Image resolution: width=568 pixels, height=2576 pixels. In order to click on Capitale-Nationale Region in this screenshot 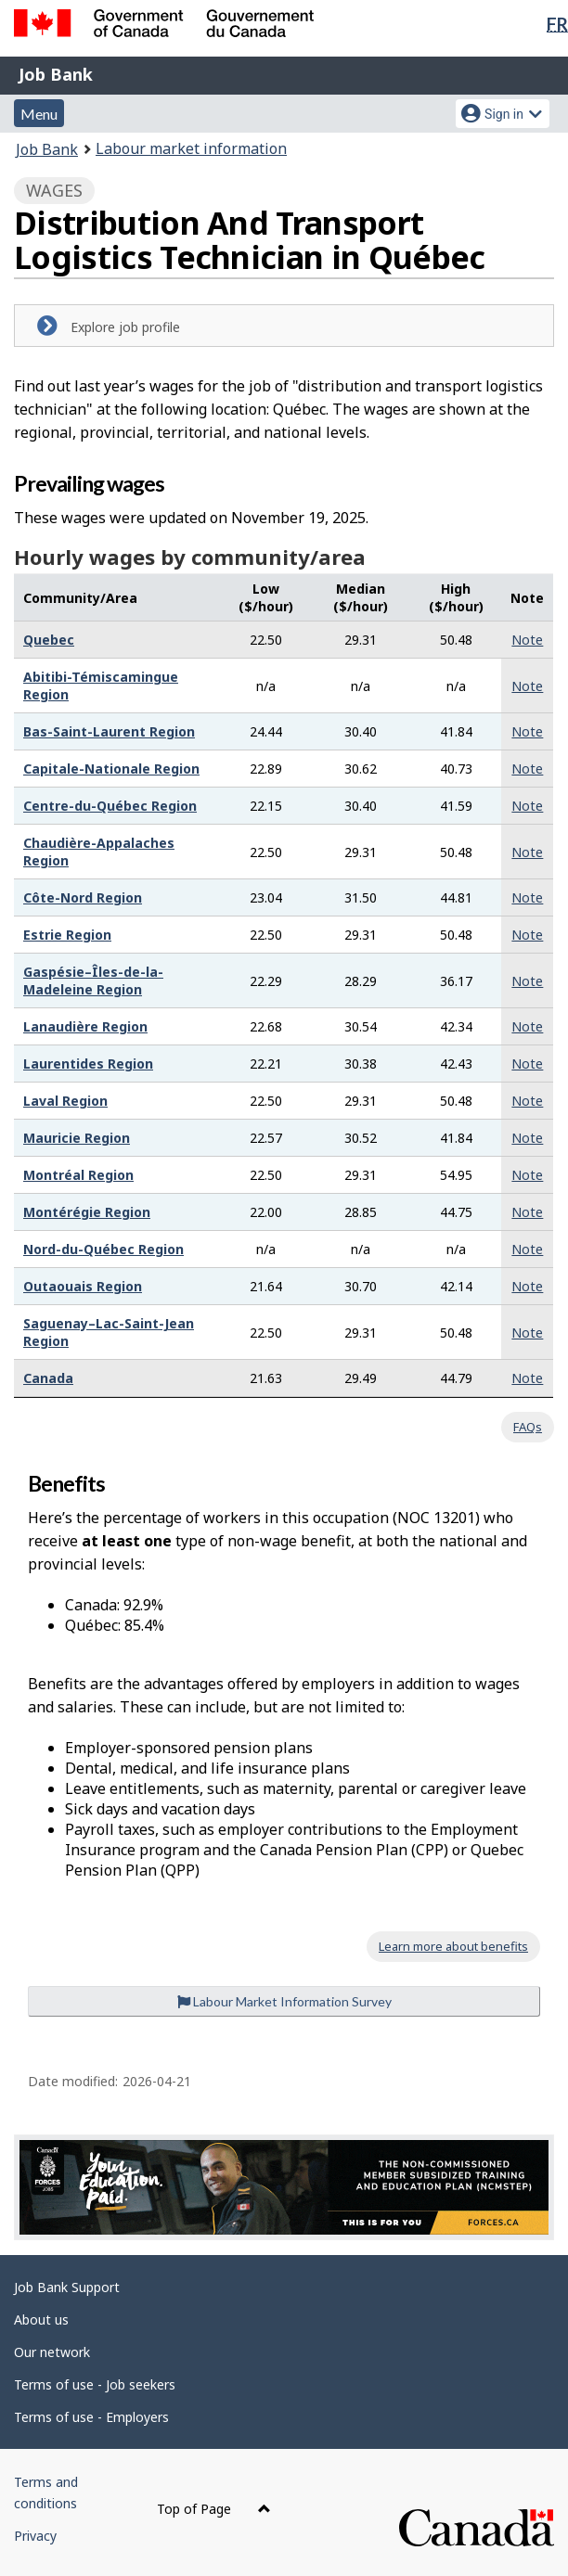, I will do `click(111, 768)`.